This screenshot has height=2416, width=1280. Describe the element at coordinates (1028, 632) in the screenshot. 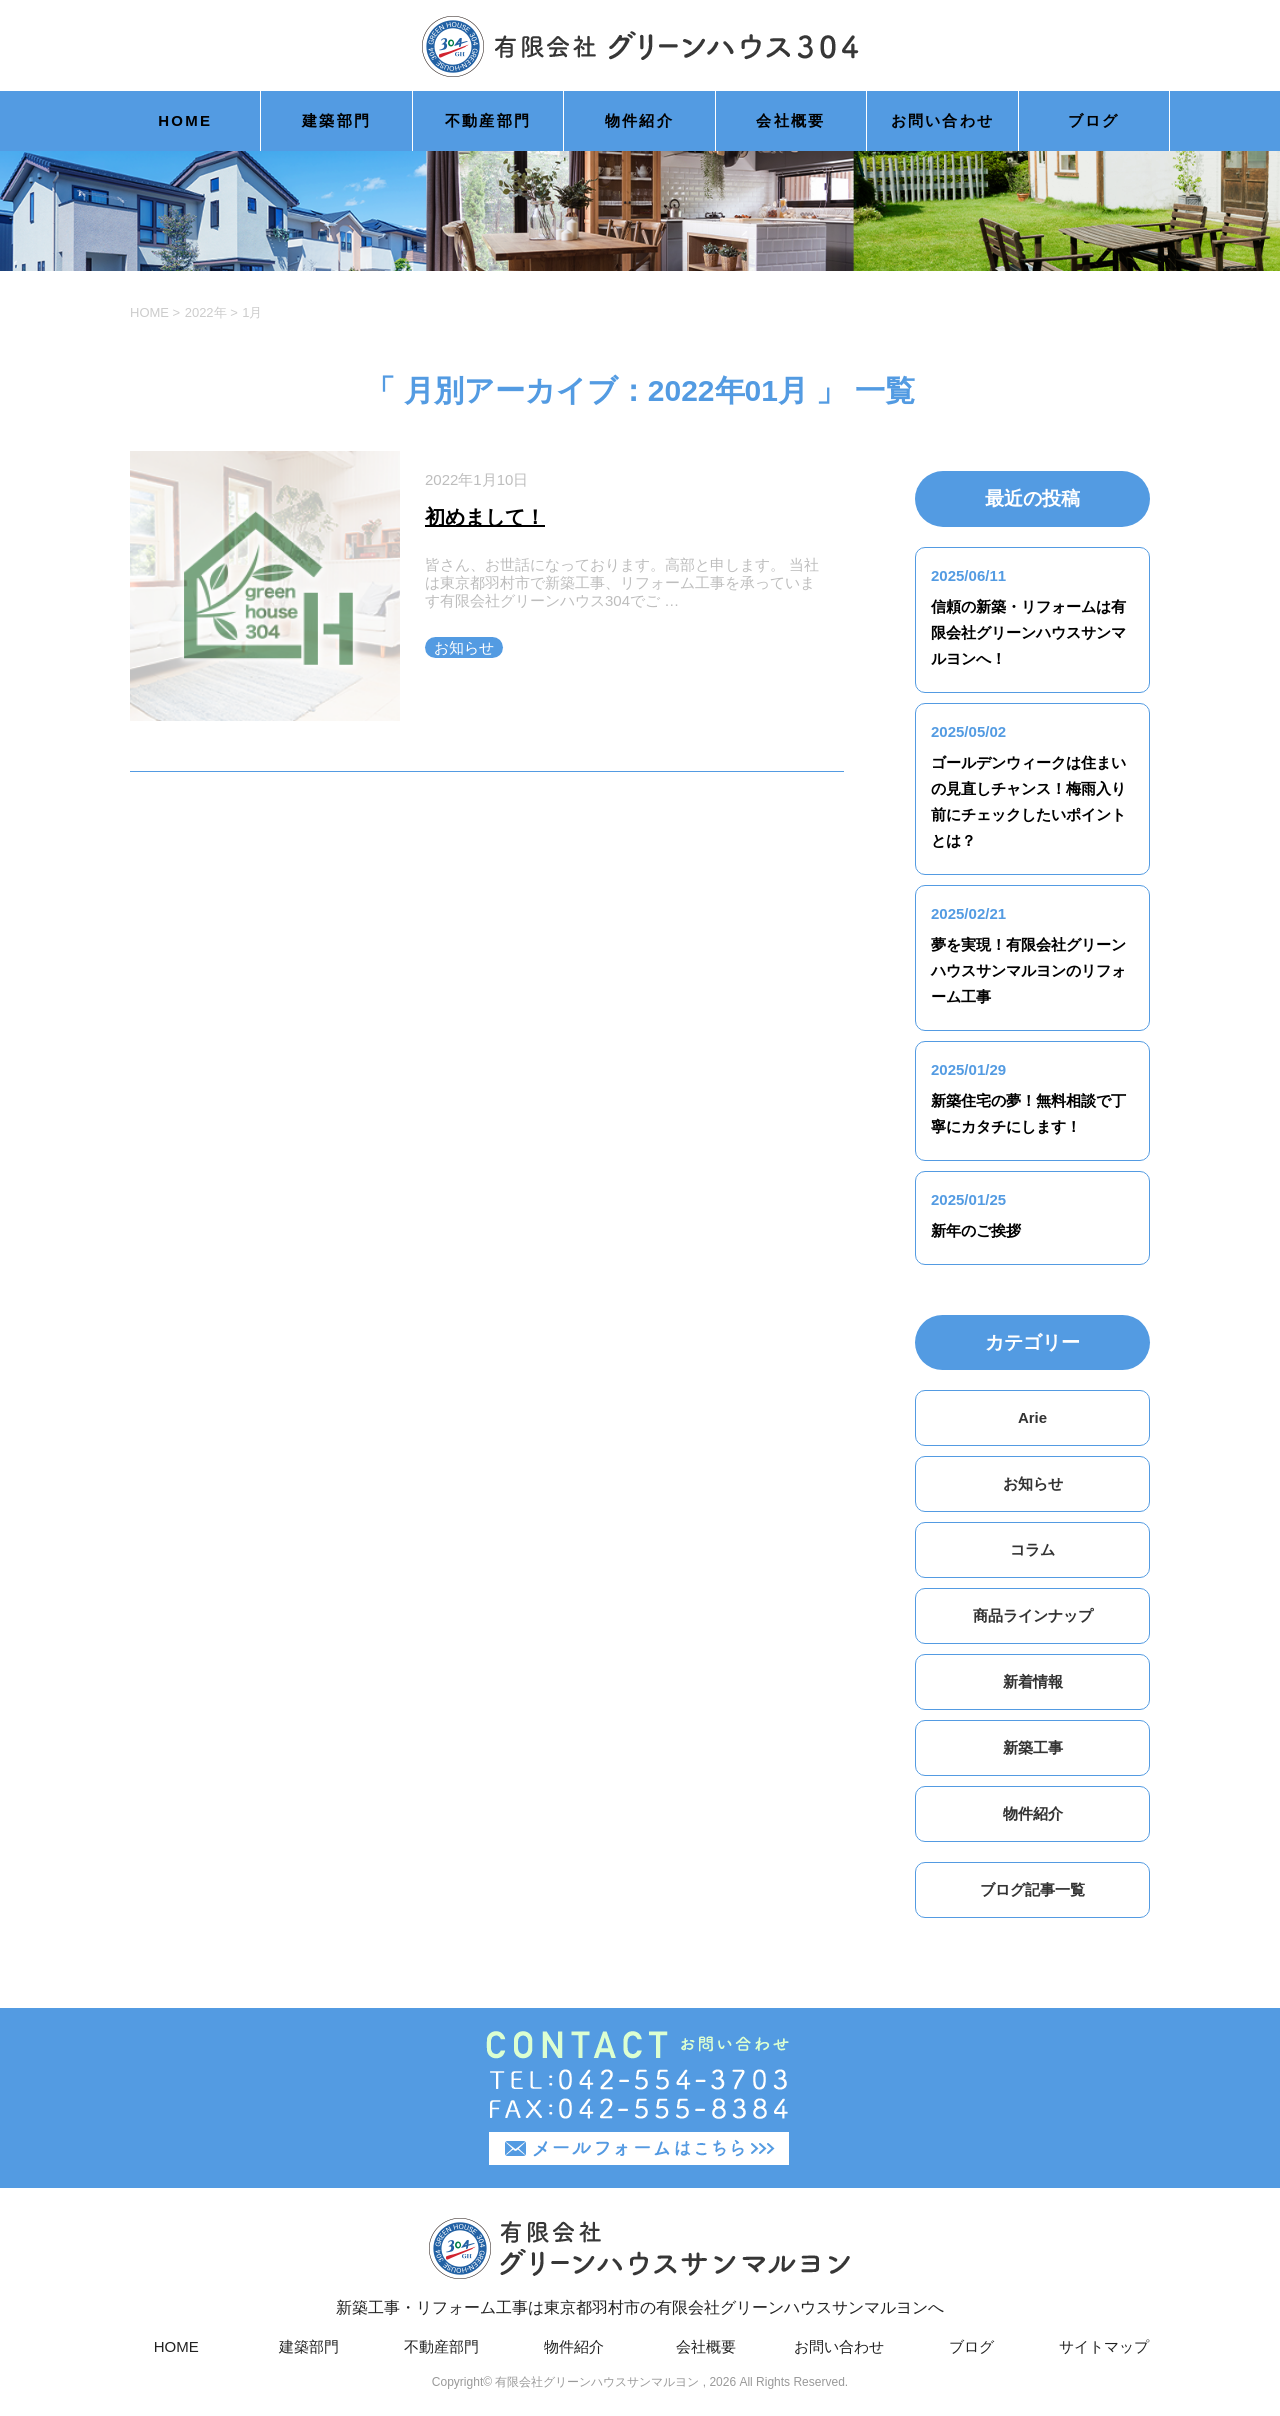

I see `信頼の新築・リフォームは有限会社グリーンハウスサンマルヨンへ！` at that location.